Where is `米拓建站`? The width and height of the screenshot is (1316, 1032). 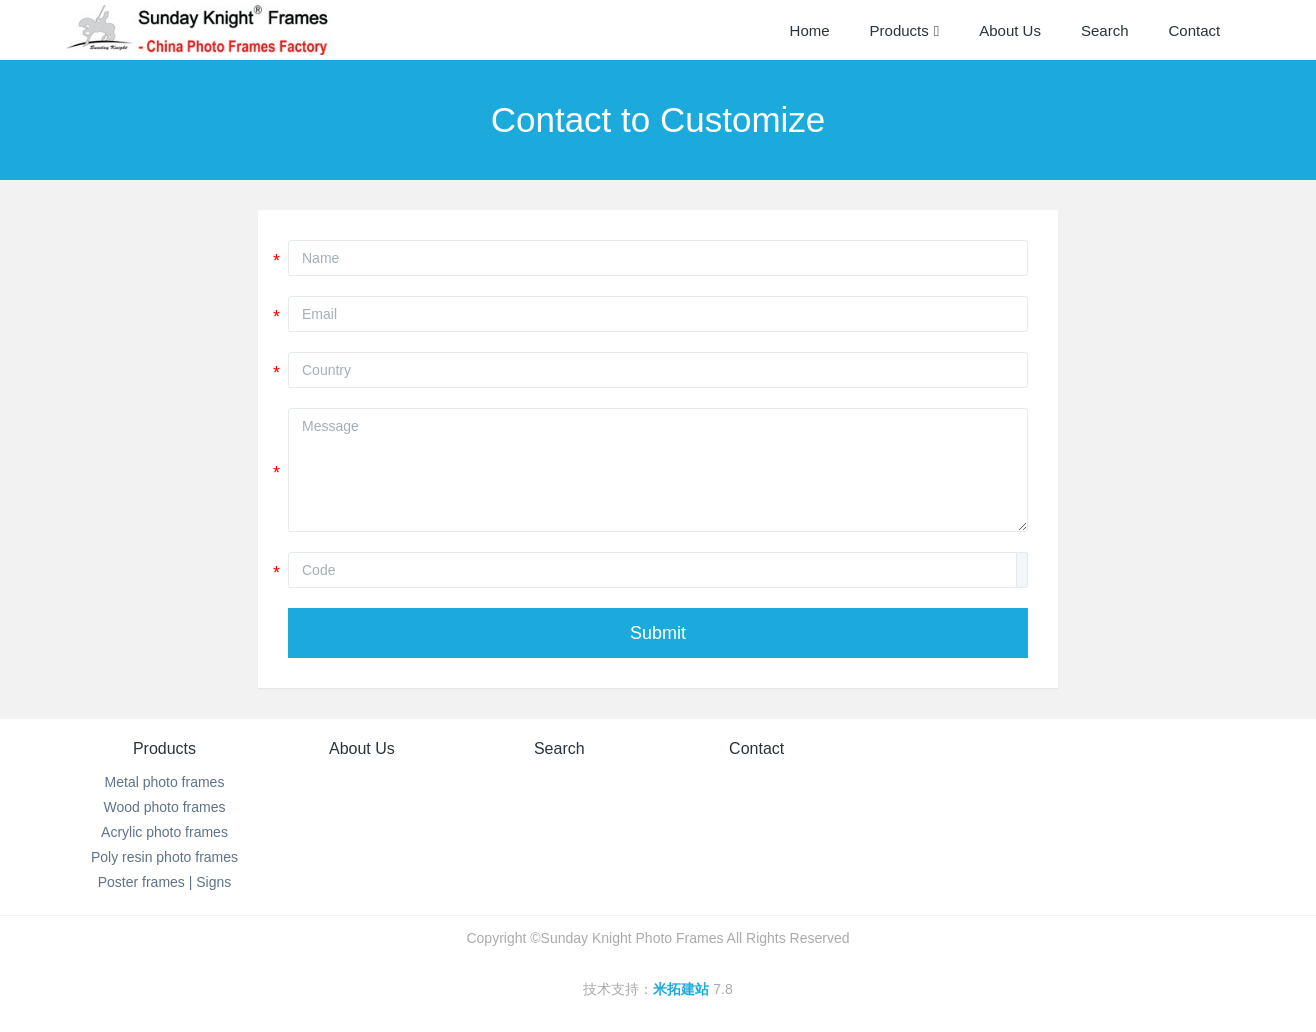 米拓建站 is located at coordinates (683, 989).